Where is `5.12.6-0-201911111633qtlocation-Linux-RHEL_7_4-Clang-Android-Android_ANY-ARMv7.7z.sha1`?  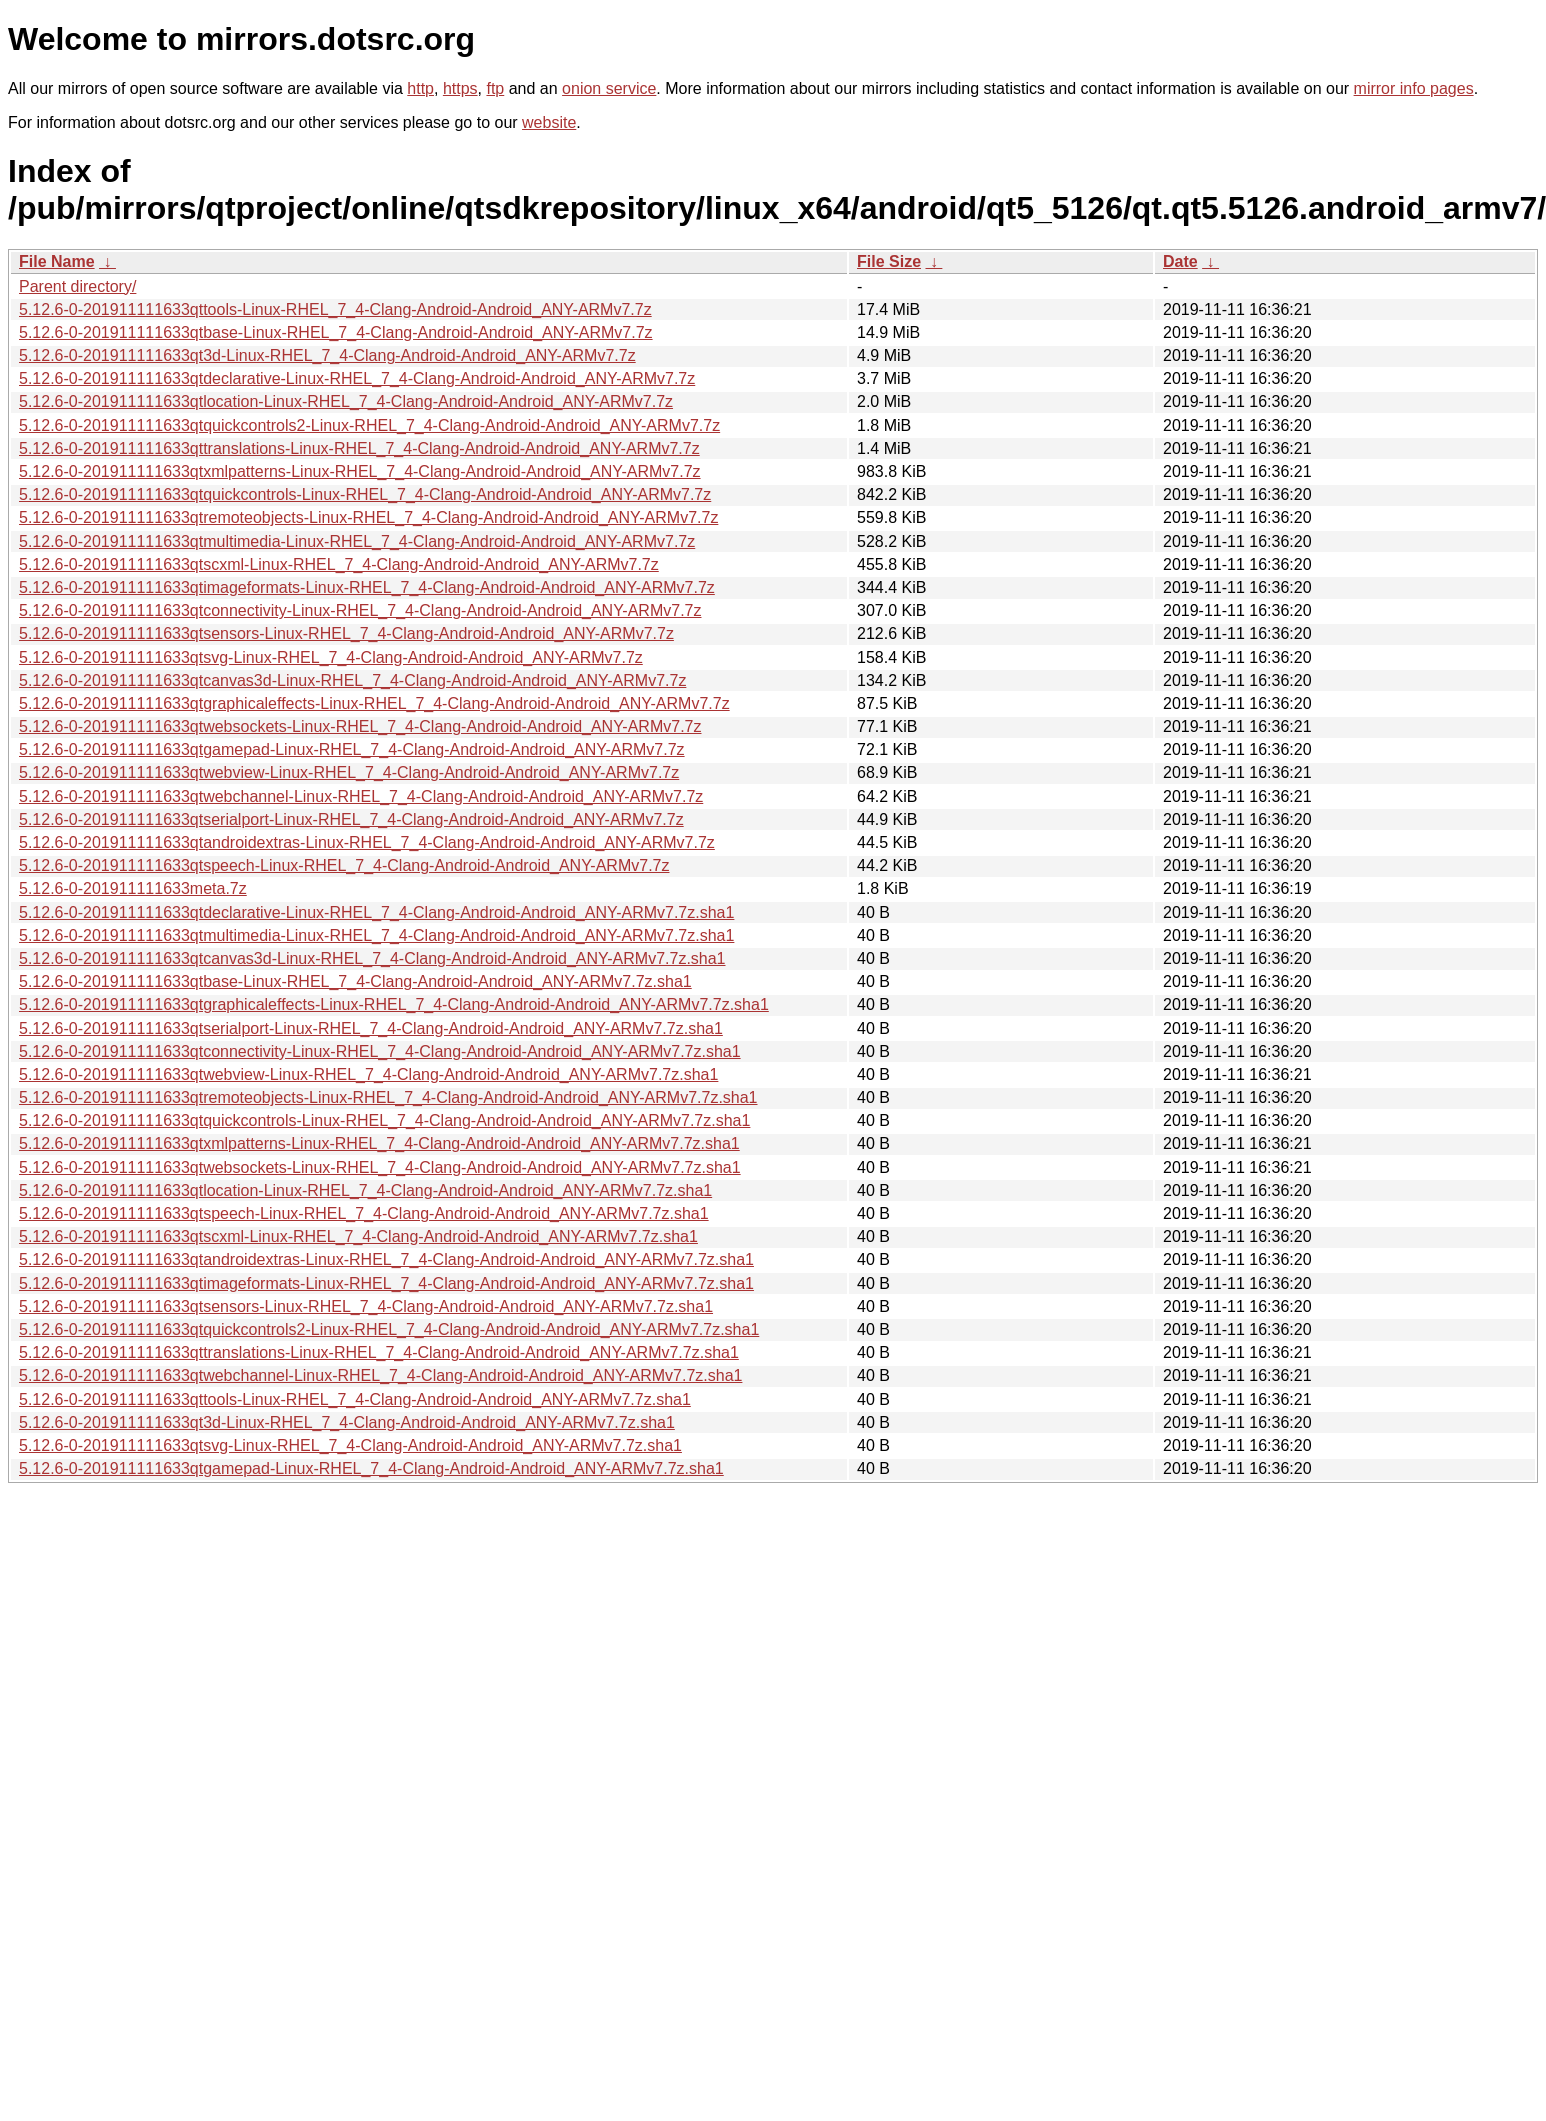
5.12.6-0-201911111633qtlocation-Linux-RHEL_7_4-Clang-Android-Android_ANY-ARMv7.7z.sha1 is located at coordinates (365, 1190).